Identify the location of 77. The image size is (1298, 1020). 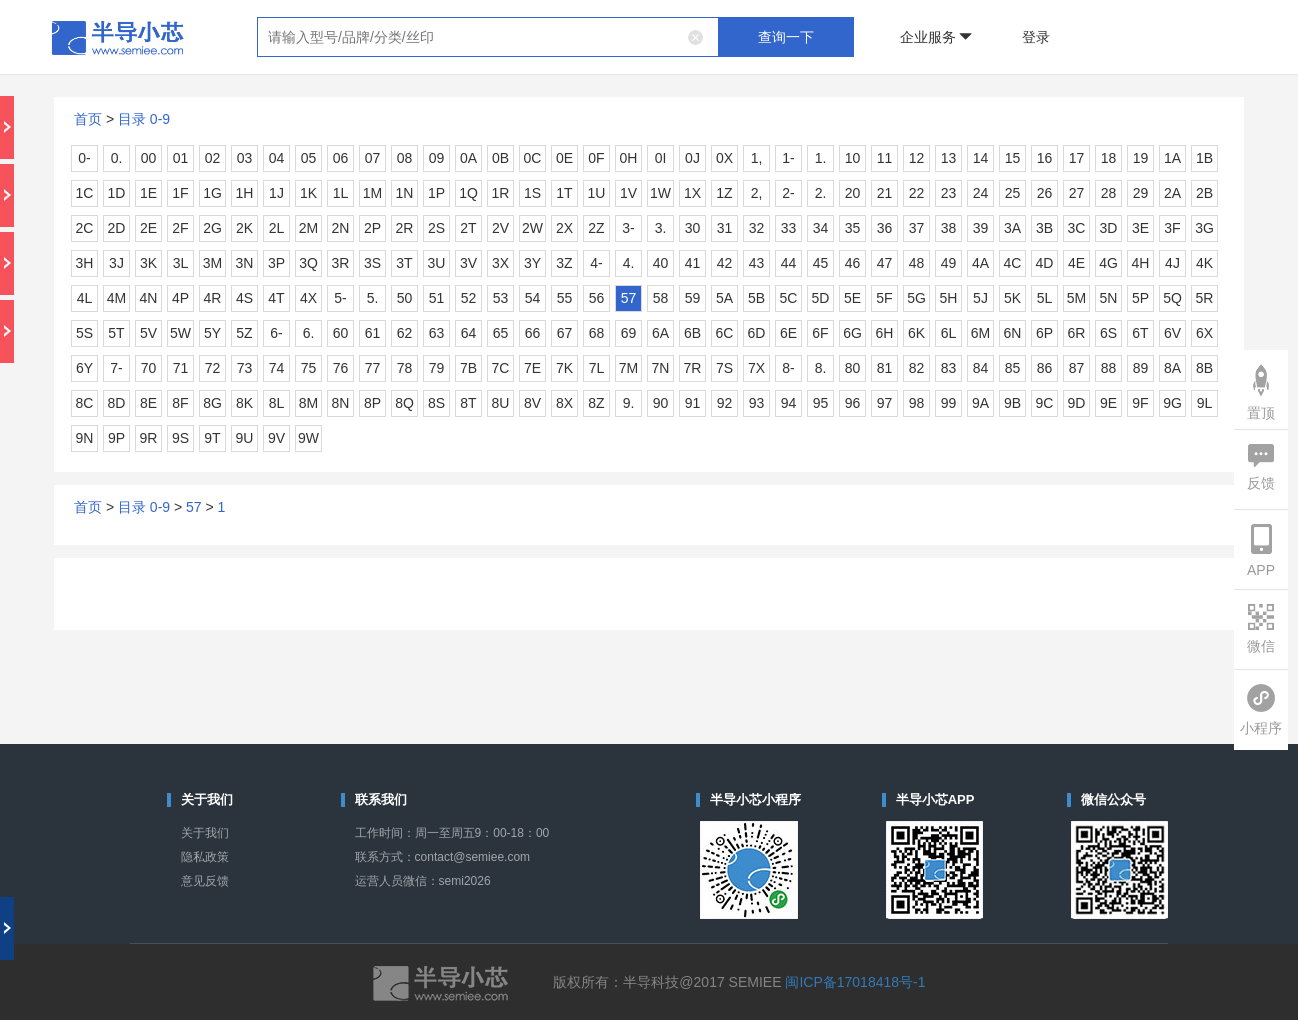
(373, 368).